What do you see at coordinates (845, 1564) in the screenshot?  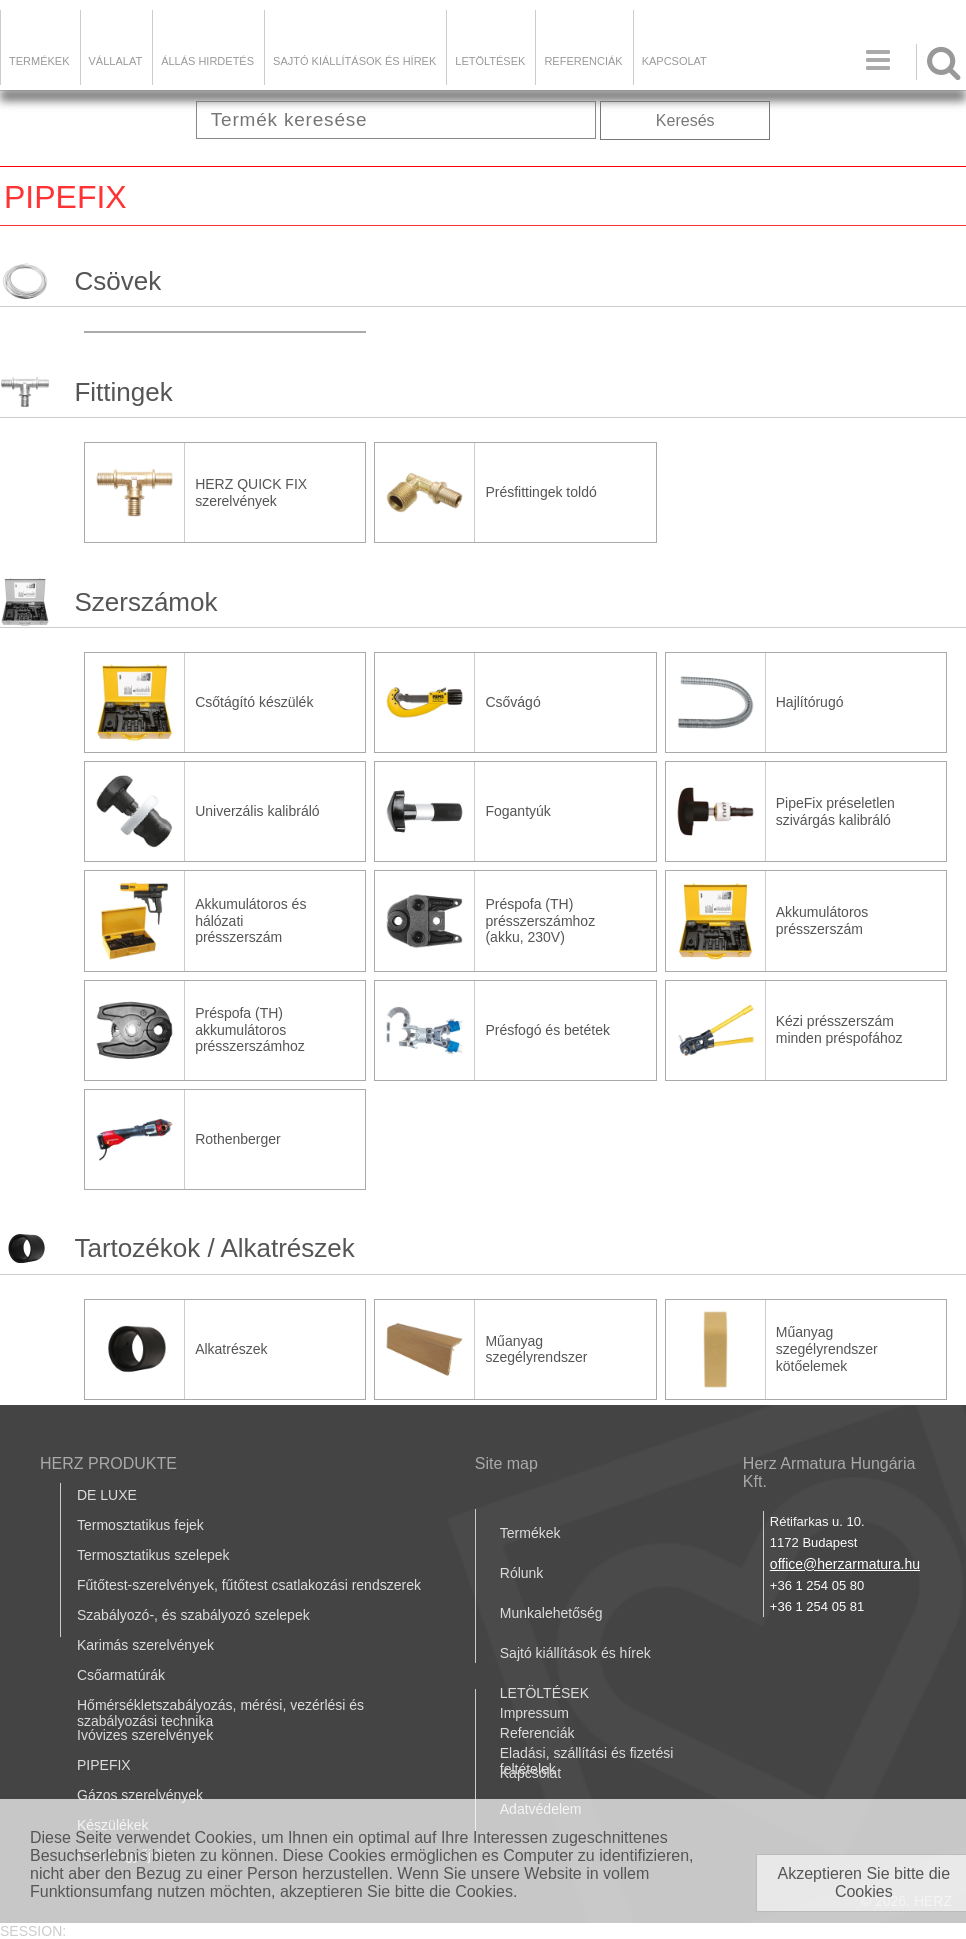 I see `office@herzarmatura.hu` at bounding box center [845, 1564].